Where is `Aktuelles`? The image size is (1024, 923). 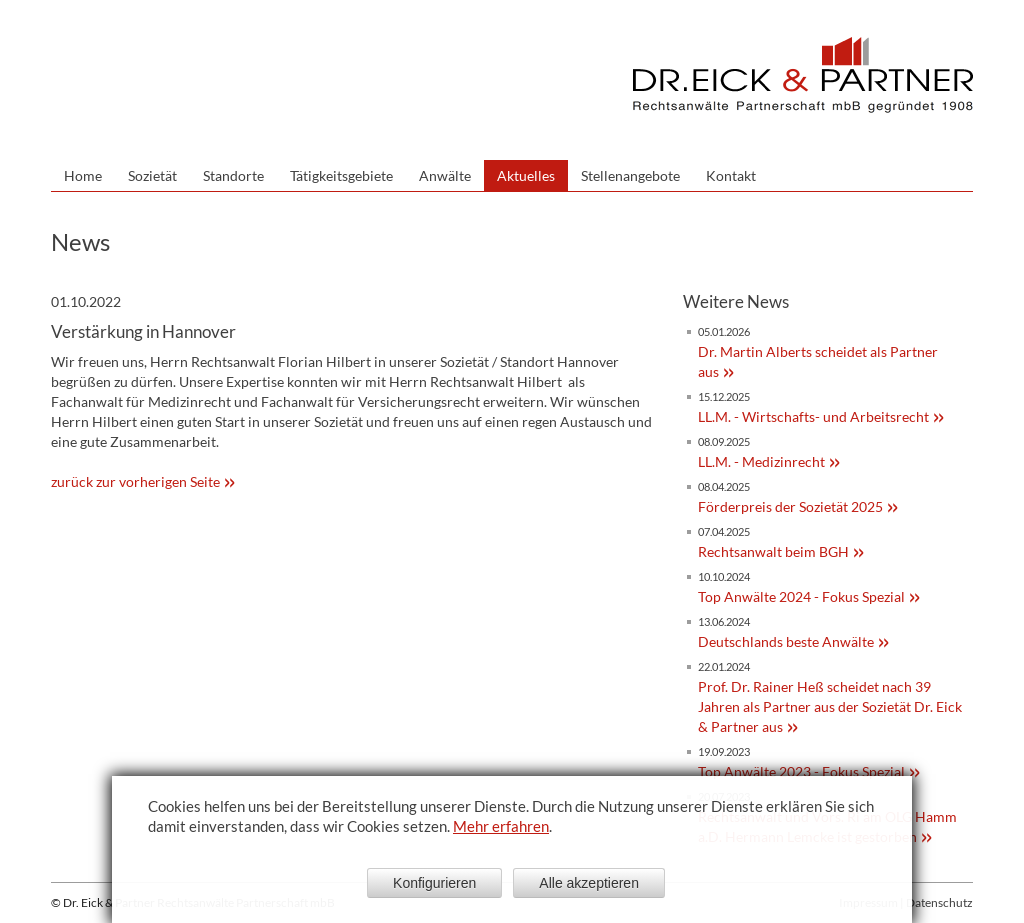
Aktuelles is located at coordinates (526, 175).